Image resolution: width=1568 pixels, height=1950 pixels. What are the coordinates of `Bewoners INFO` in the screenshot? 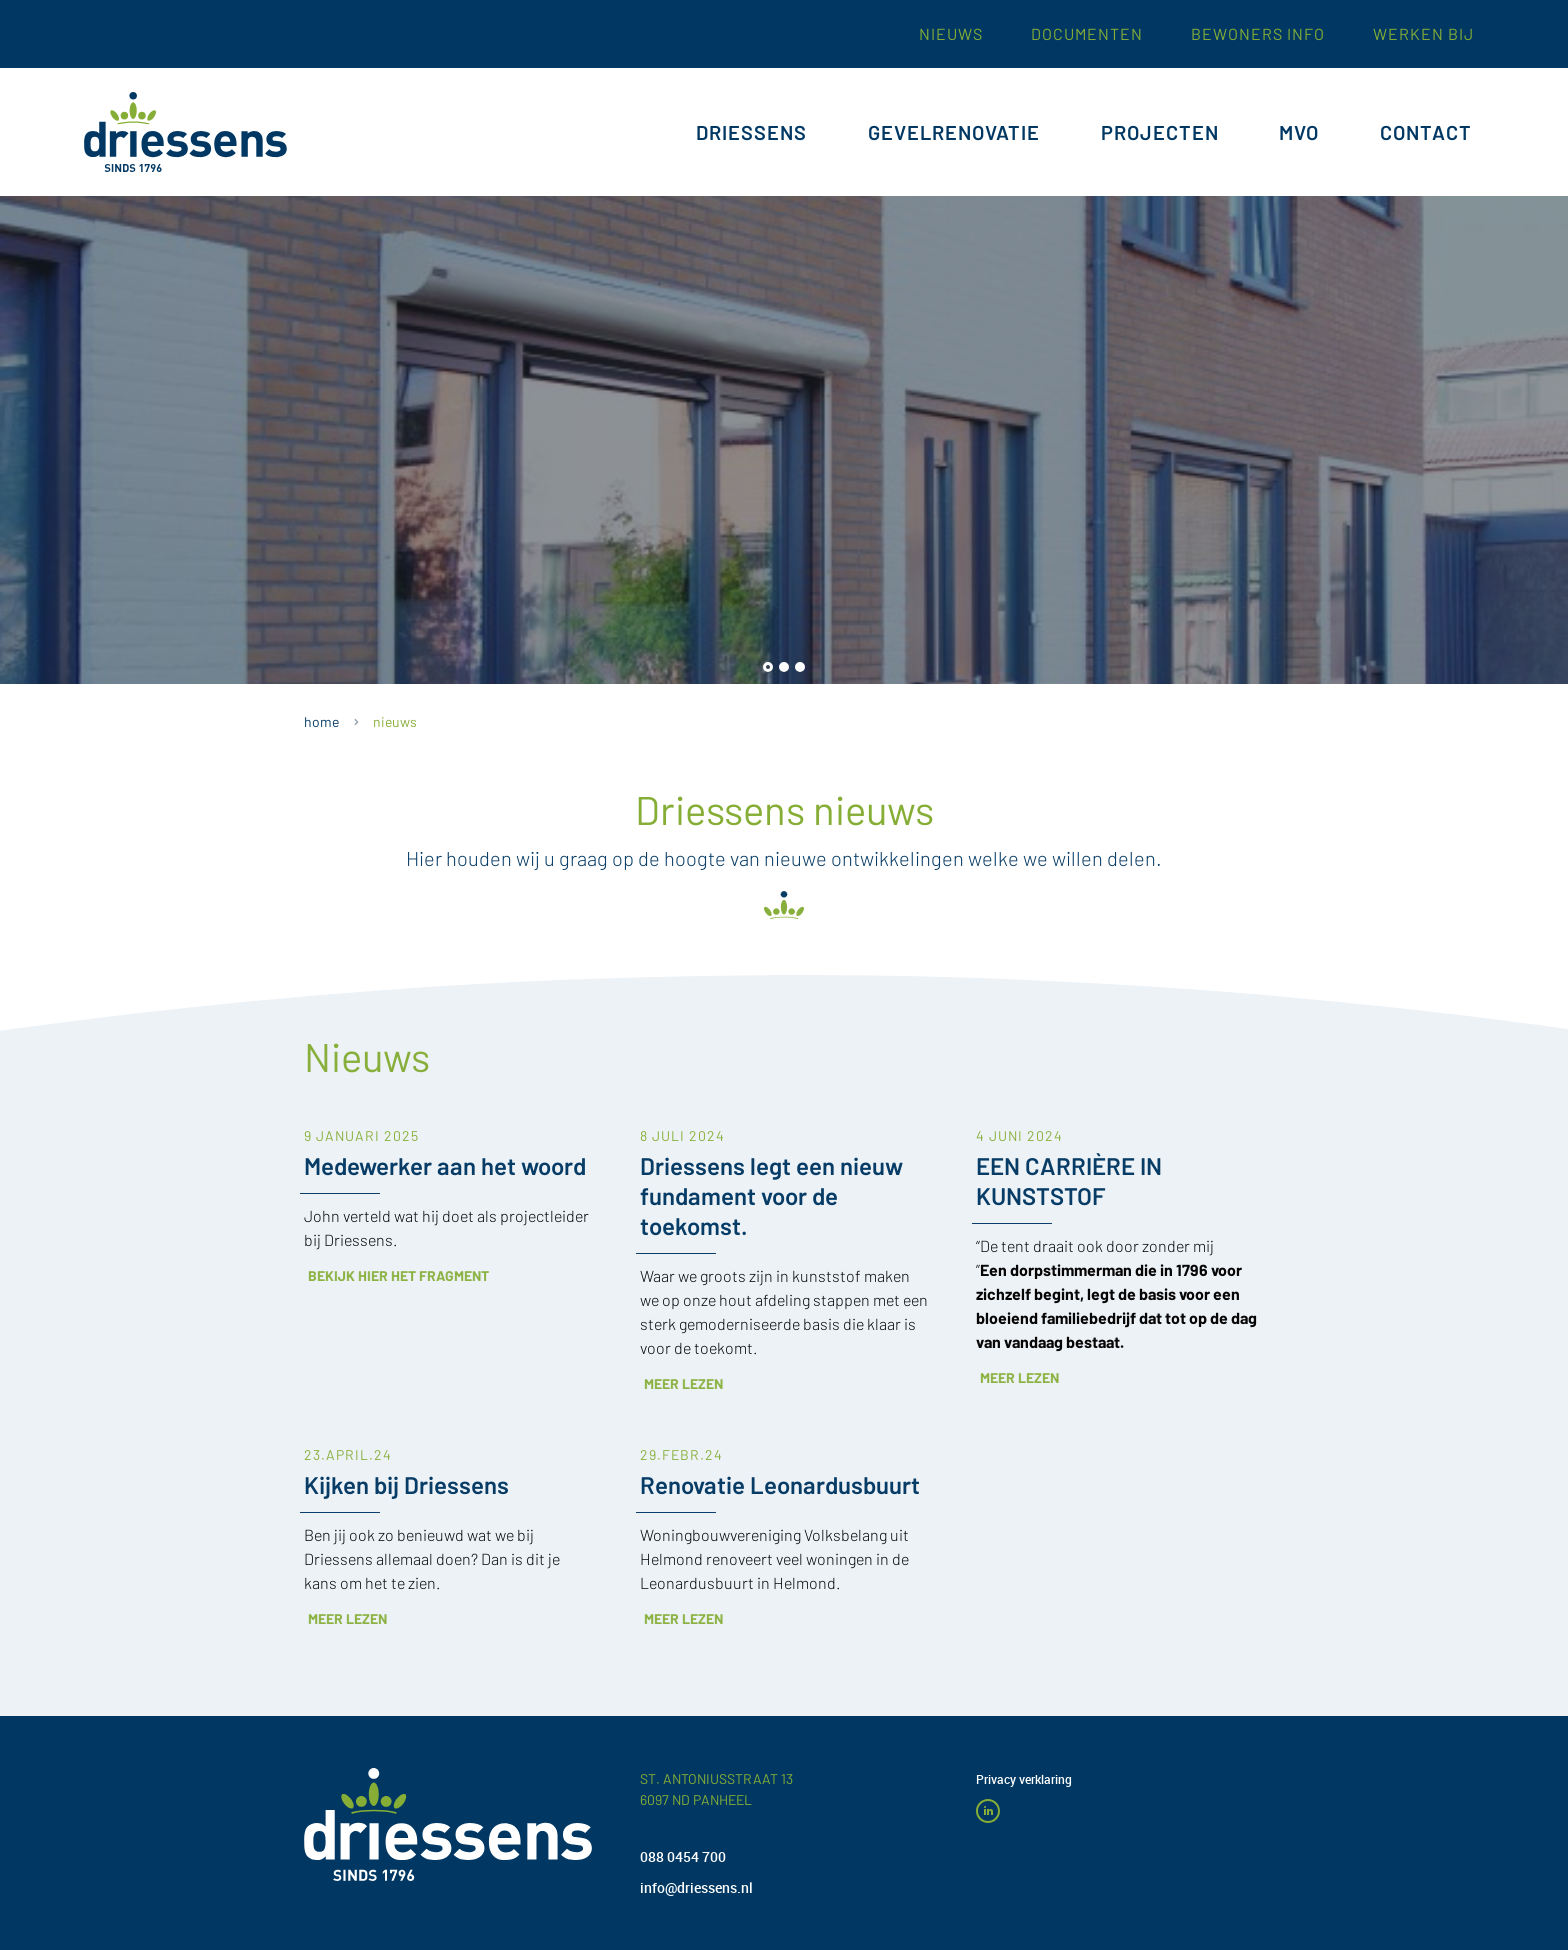 It's located at (1258, 26).